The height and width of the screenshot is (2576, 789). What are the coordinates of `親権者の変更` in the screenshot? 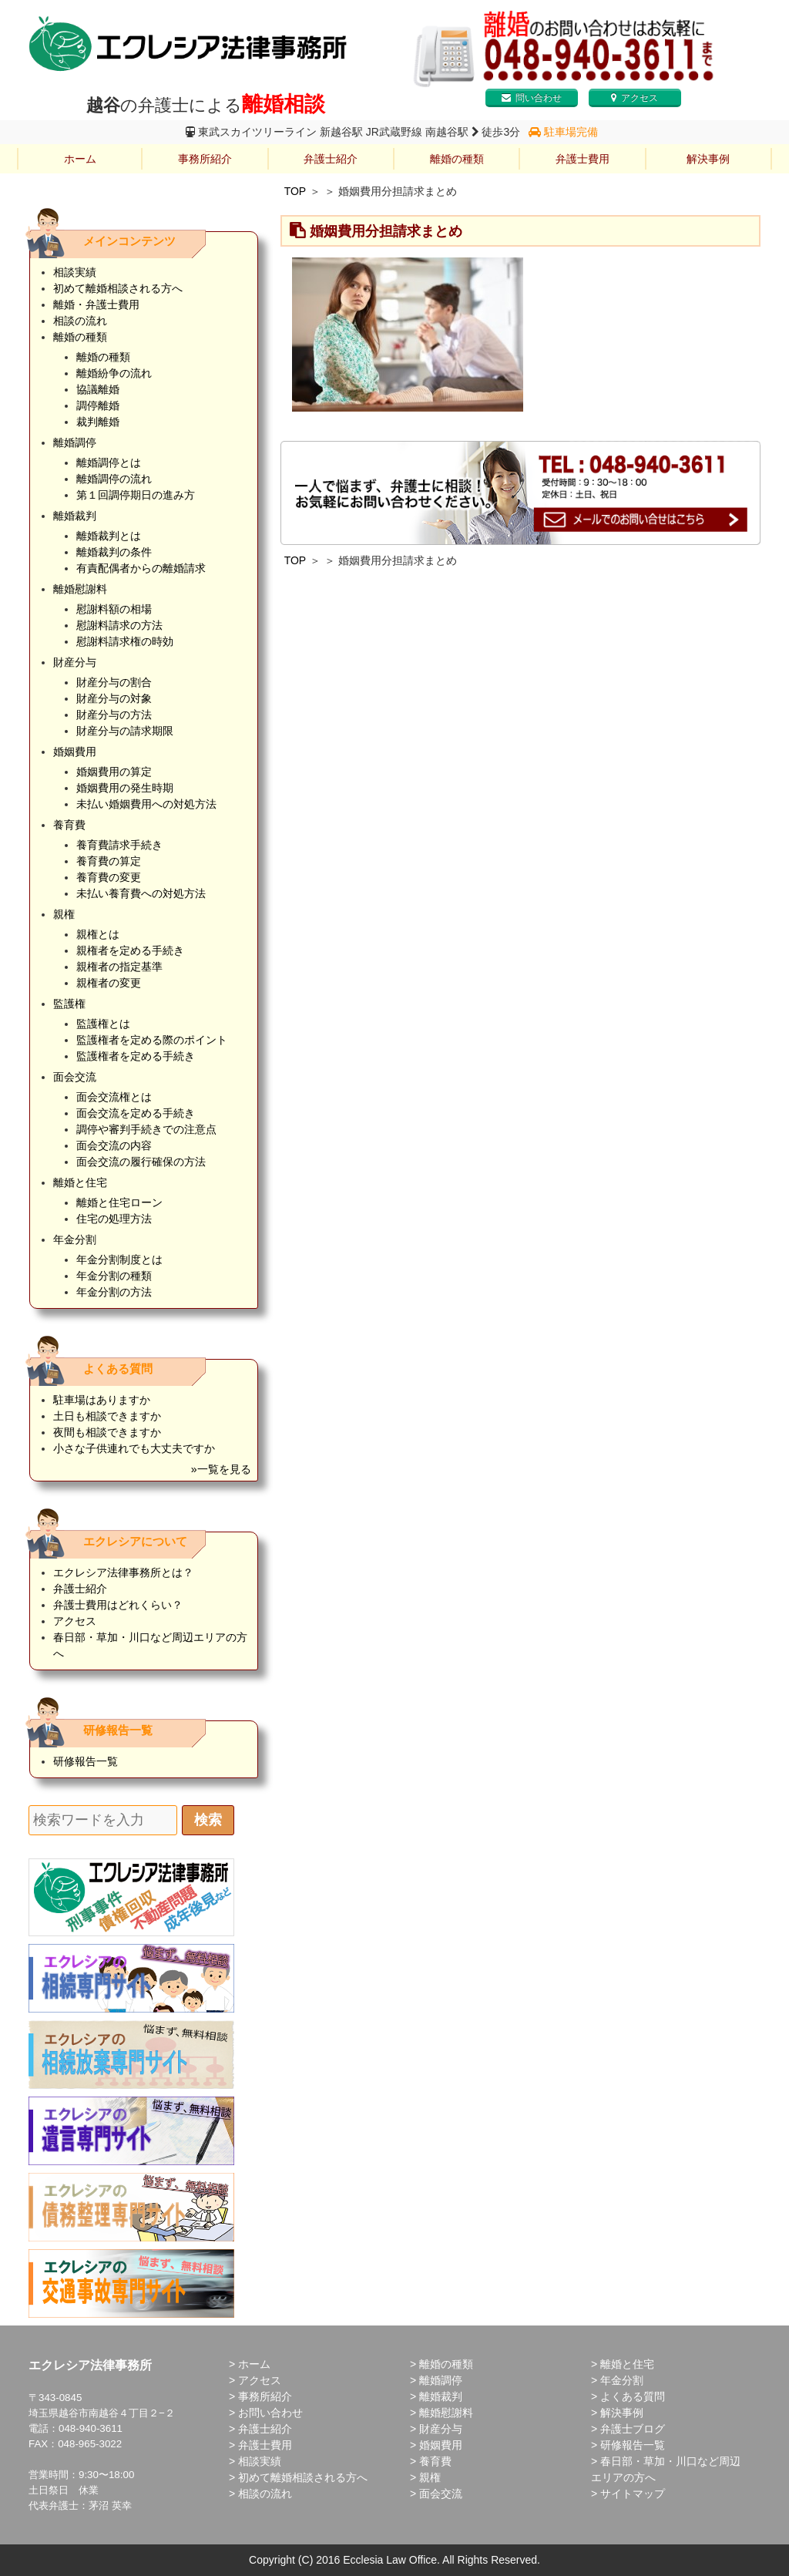 It's located at (108, 983).